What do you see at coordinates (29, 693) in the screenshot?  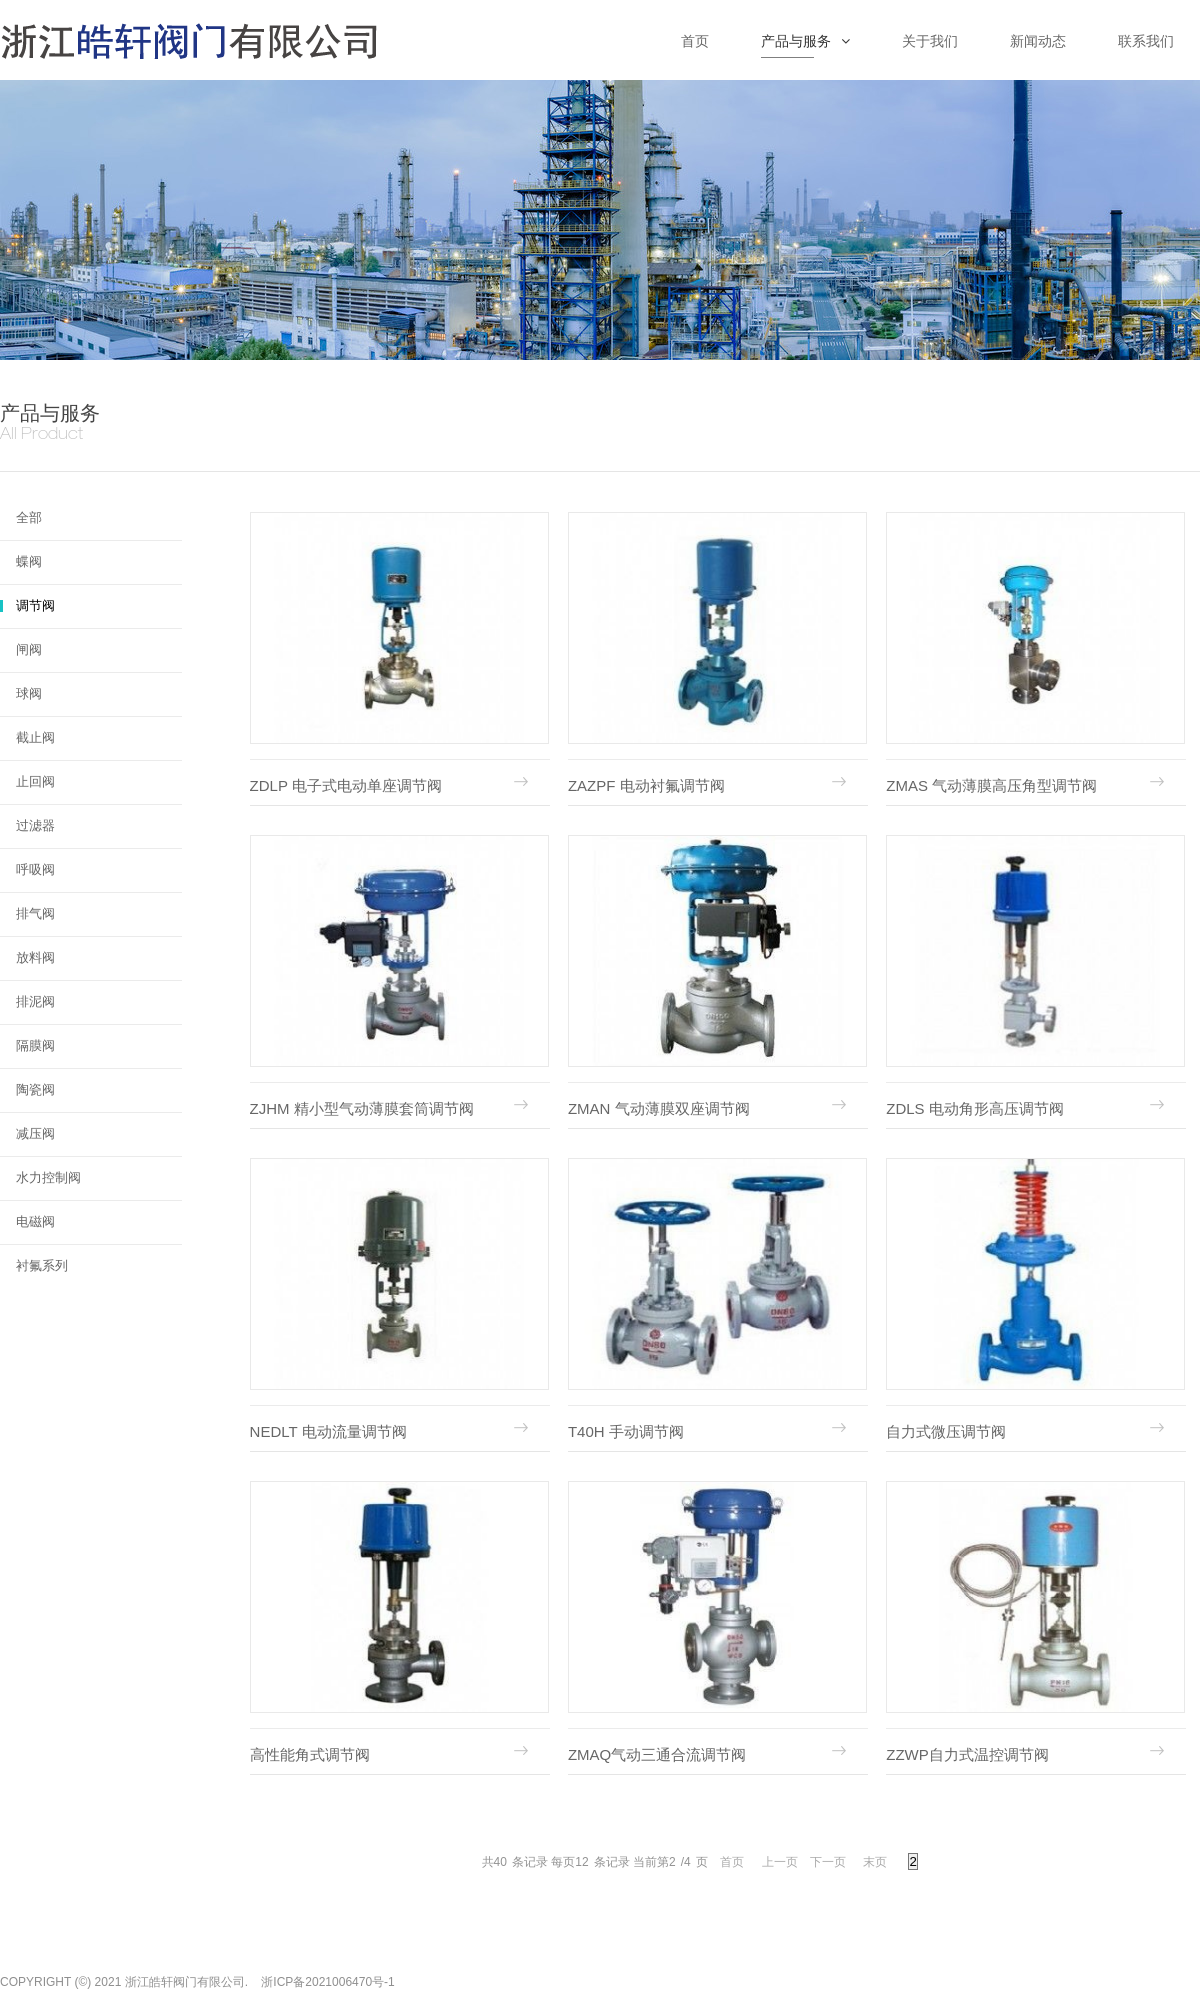 I see `球阀` at bounding box center [29, 693].